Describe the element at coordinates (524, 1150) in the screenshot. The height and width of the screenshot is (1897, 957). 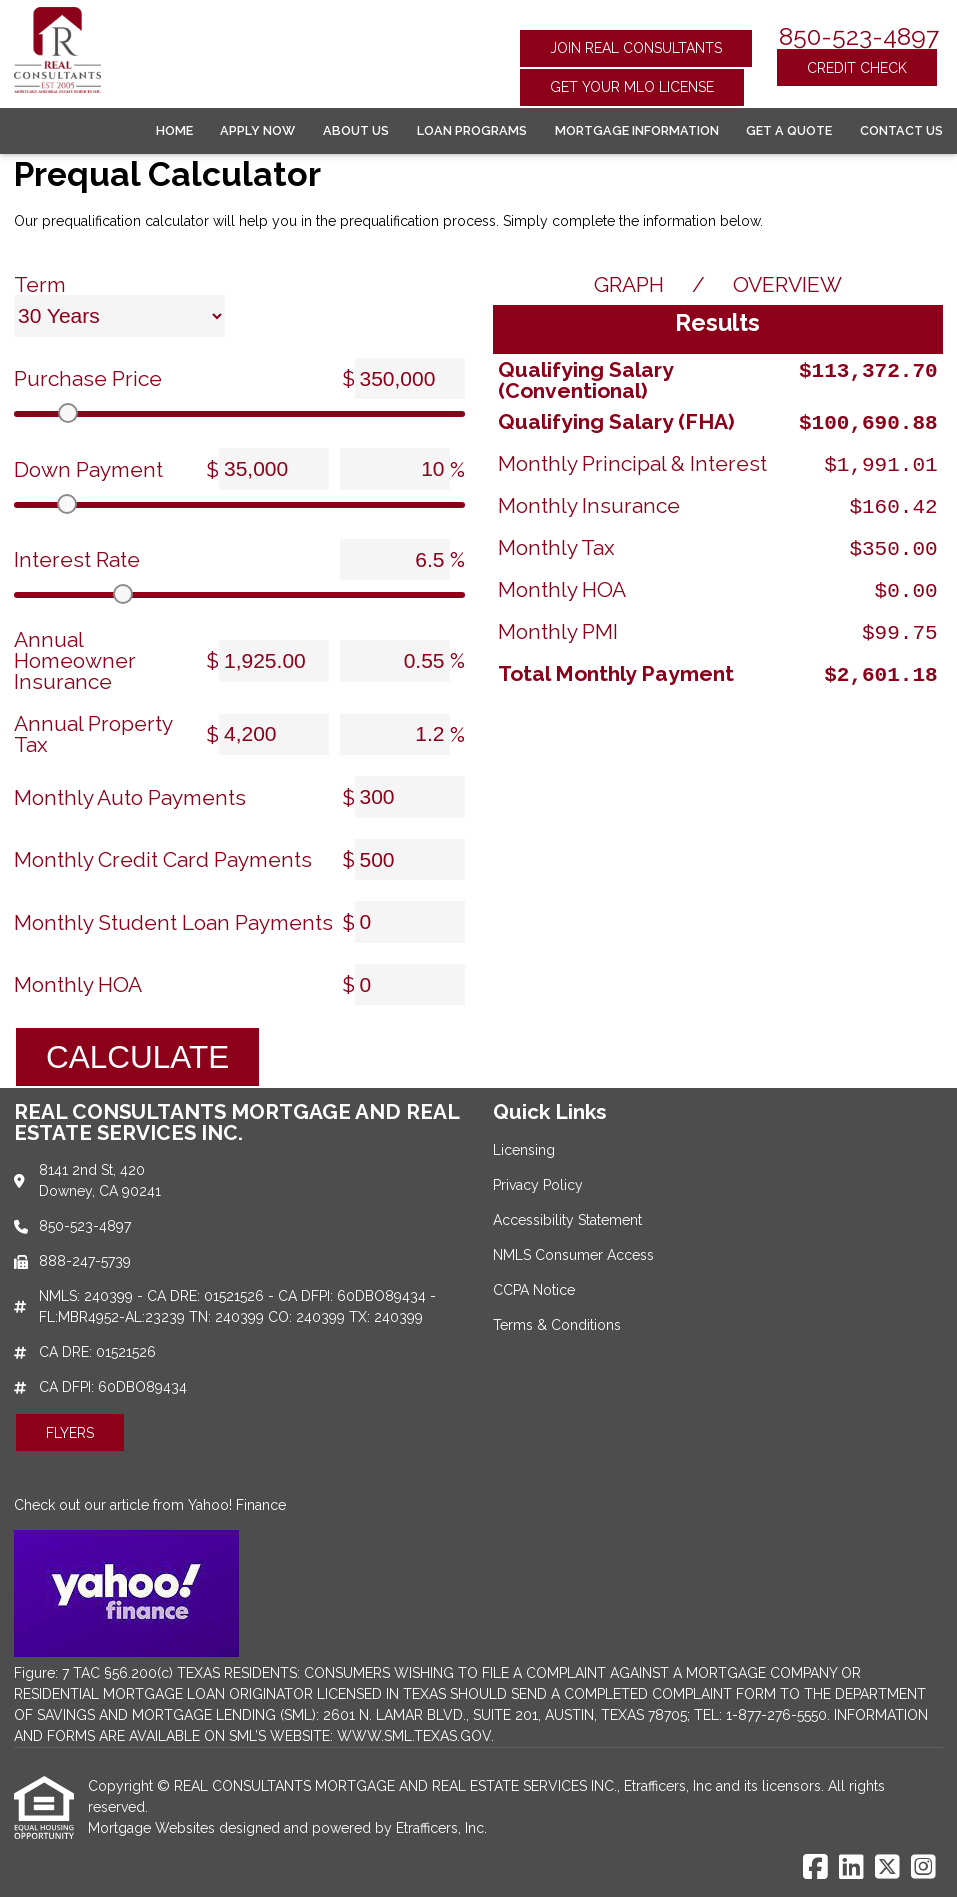
I see `Licensing [Quick Link 1]` at that location.